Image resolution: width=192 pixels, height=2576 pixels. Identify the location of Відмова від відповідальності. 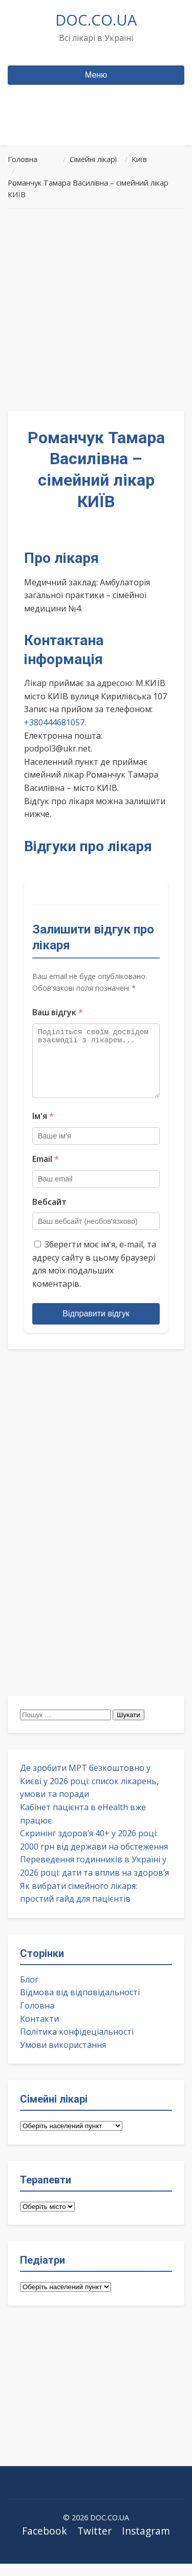
(80, 2004).